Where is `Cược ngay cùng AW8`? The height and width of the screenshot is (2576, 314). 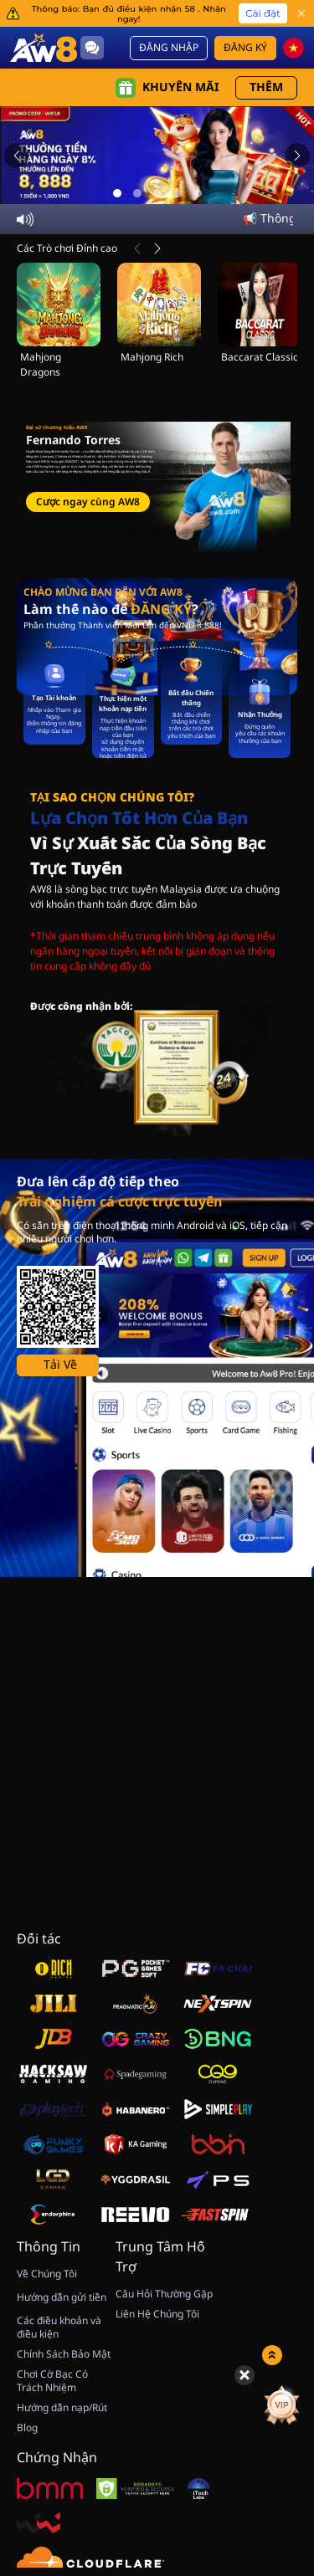
Cược ngay cùng AW8 is located at coordinates (88, 502).